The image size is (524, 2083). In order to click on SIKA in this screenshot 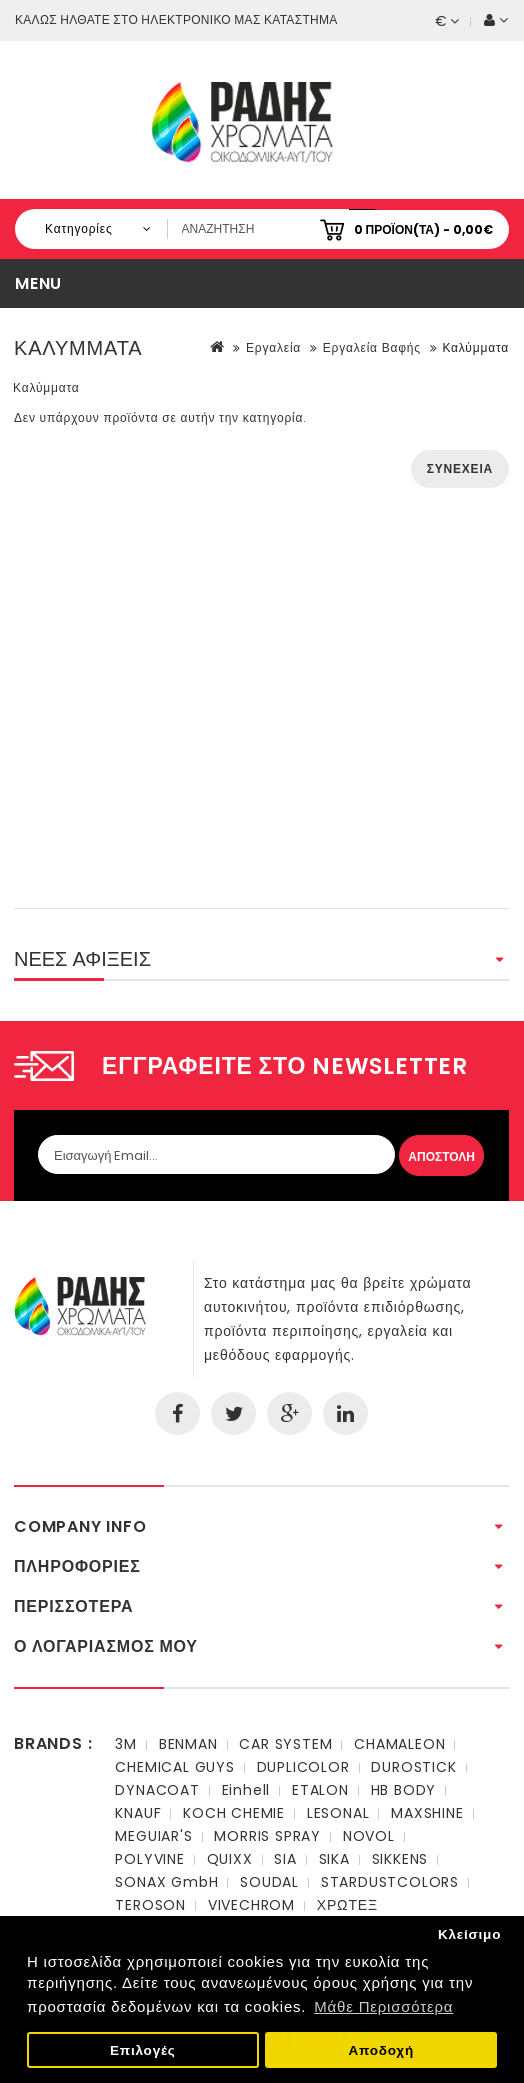, I will do `click(334, 1859)`.